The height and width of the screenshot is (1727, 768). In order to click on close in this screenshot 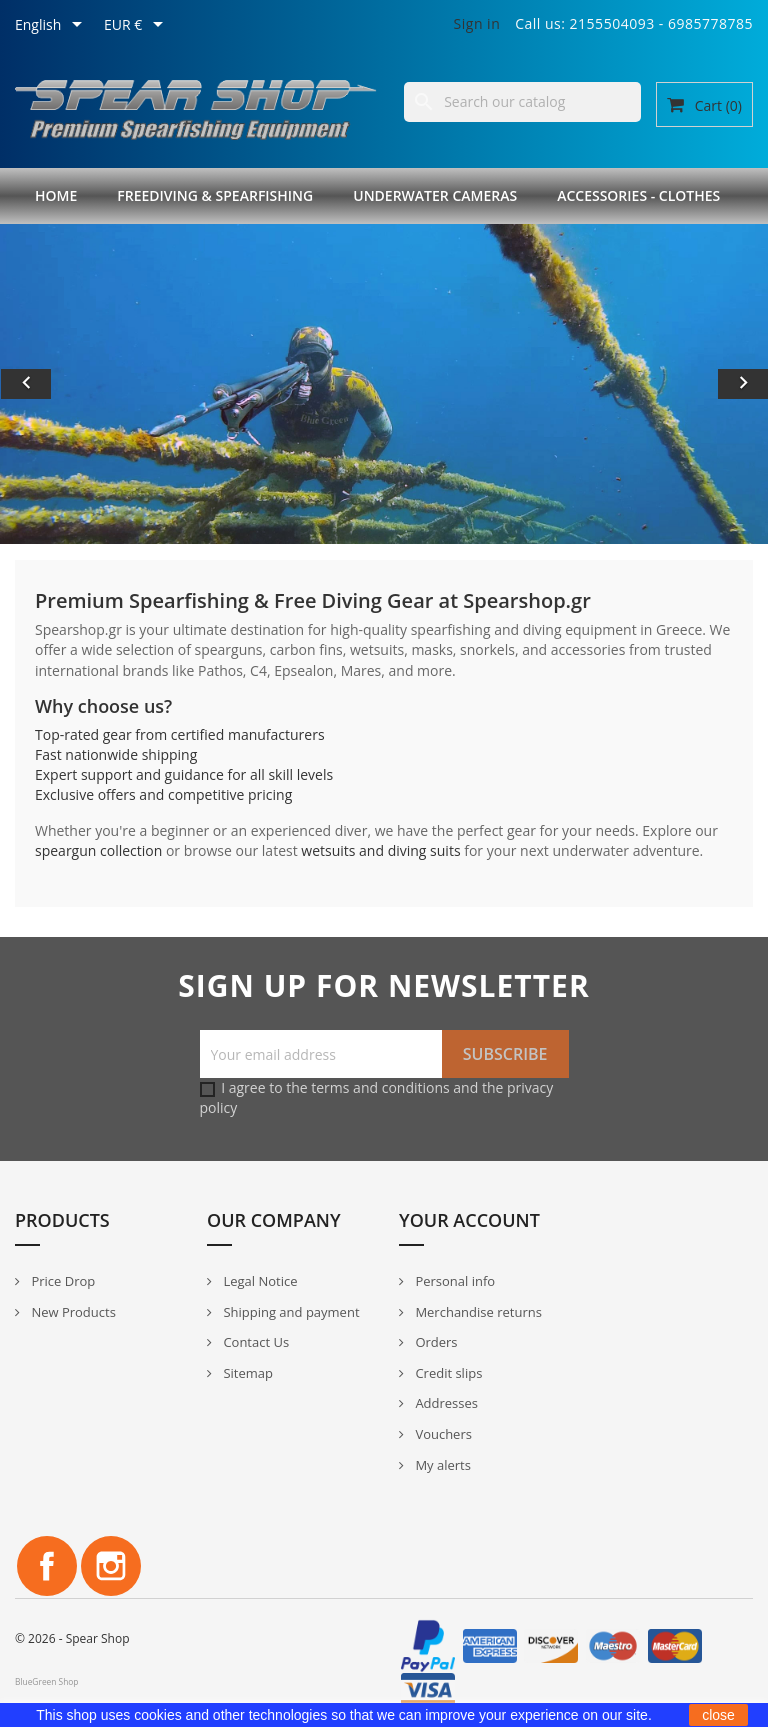, I will do `click(718, 1715)`.